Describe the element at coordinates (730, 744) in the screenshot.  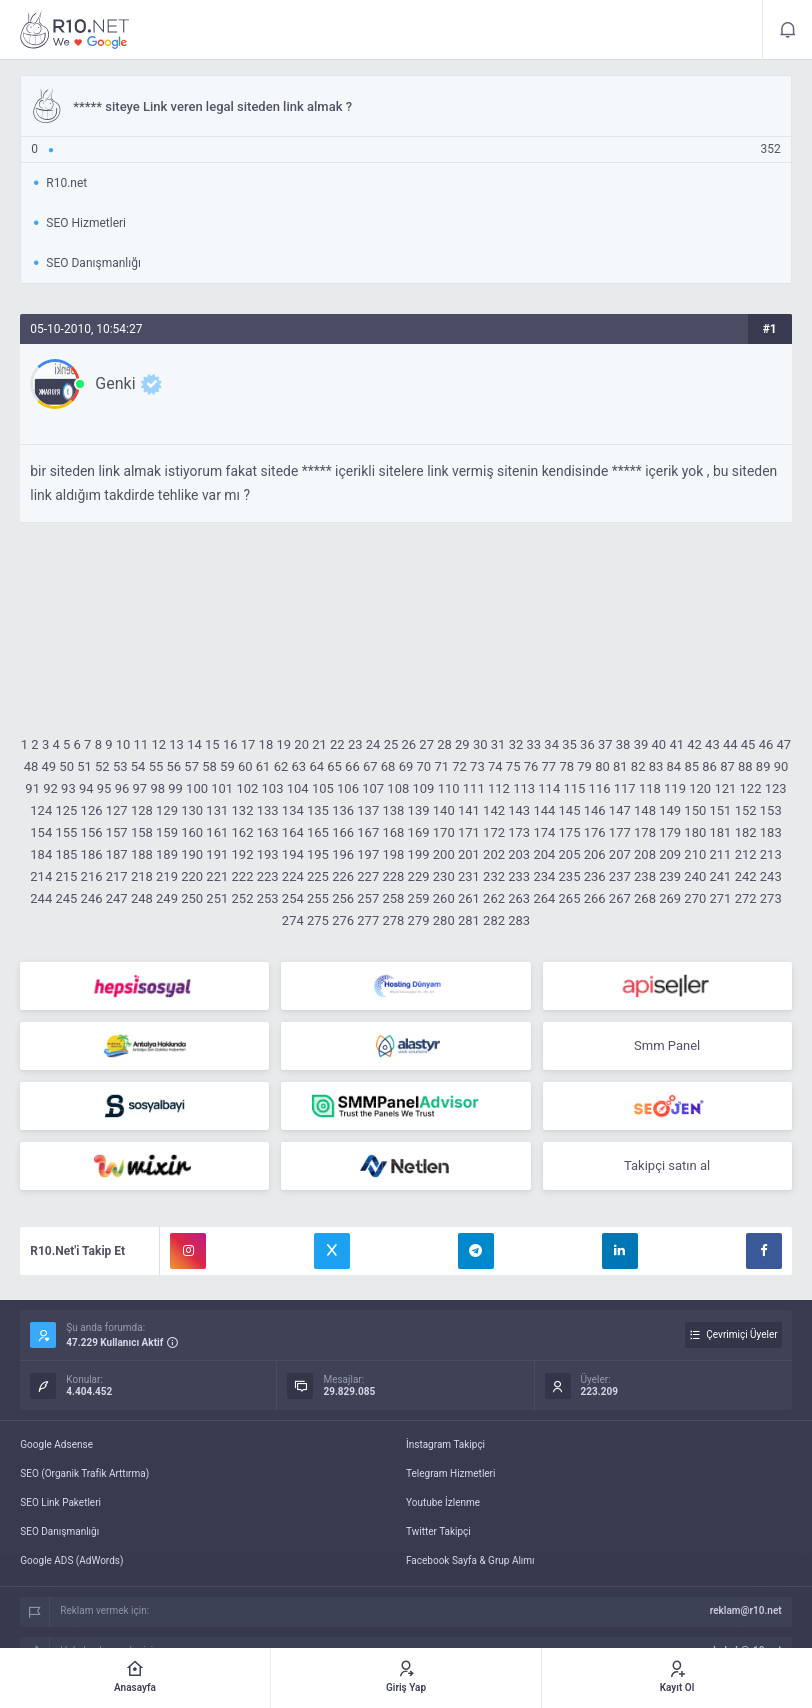
I see `44` at that location.